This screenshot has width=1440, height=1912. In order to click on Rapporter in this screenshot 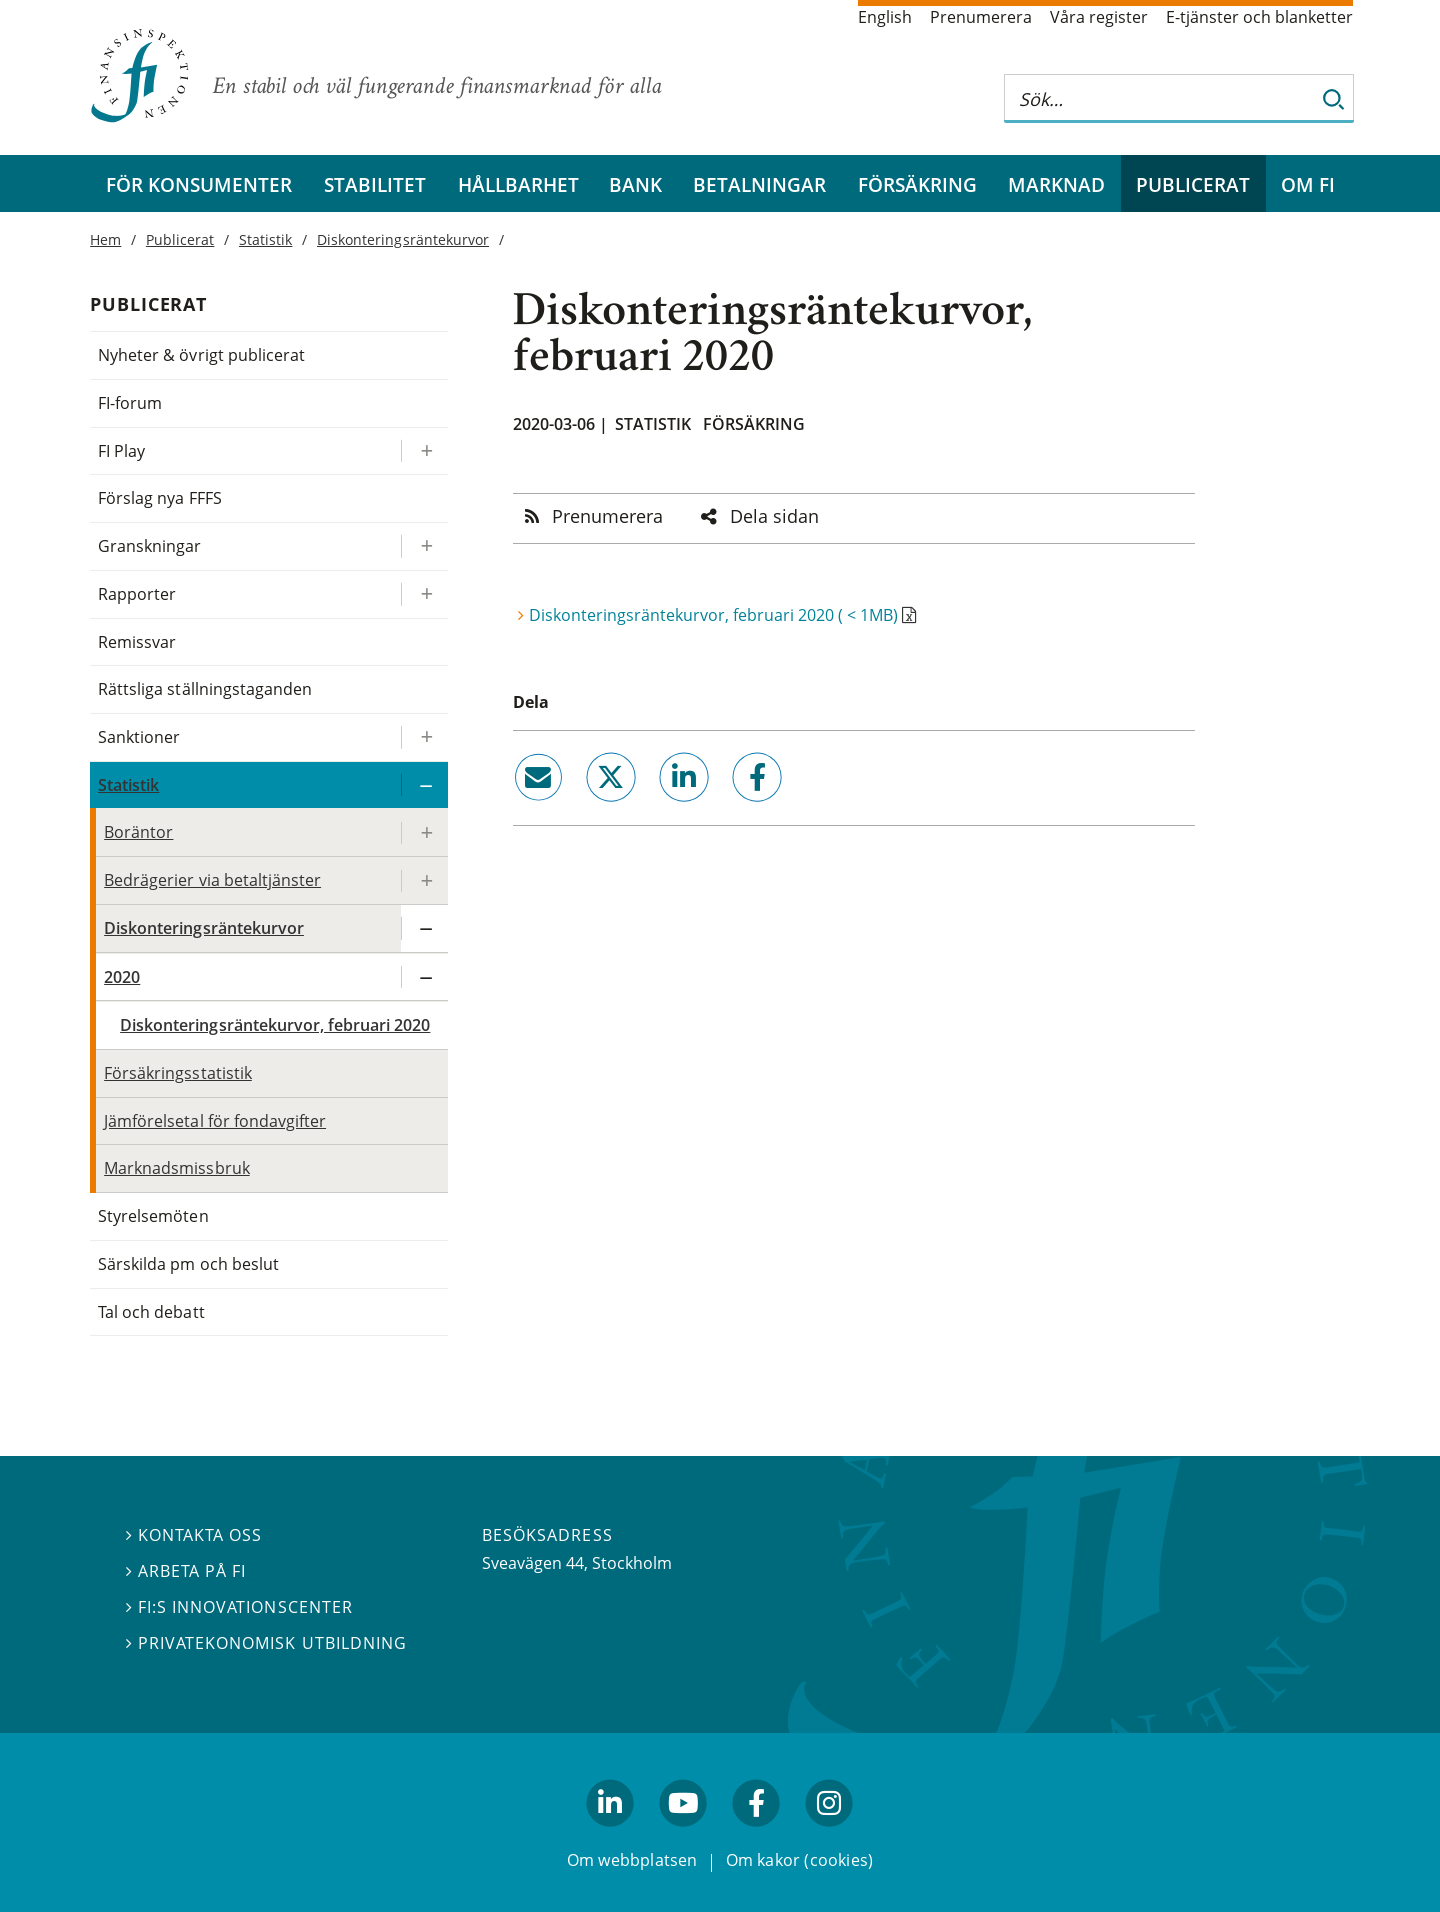, I will do `click(137, 594)`.